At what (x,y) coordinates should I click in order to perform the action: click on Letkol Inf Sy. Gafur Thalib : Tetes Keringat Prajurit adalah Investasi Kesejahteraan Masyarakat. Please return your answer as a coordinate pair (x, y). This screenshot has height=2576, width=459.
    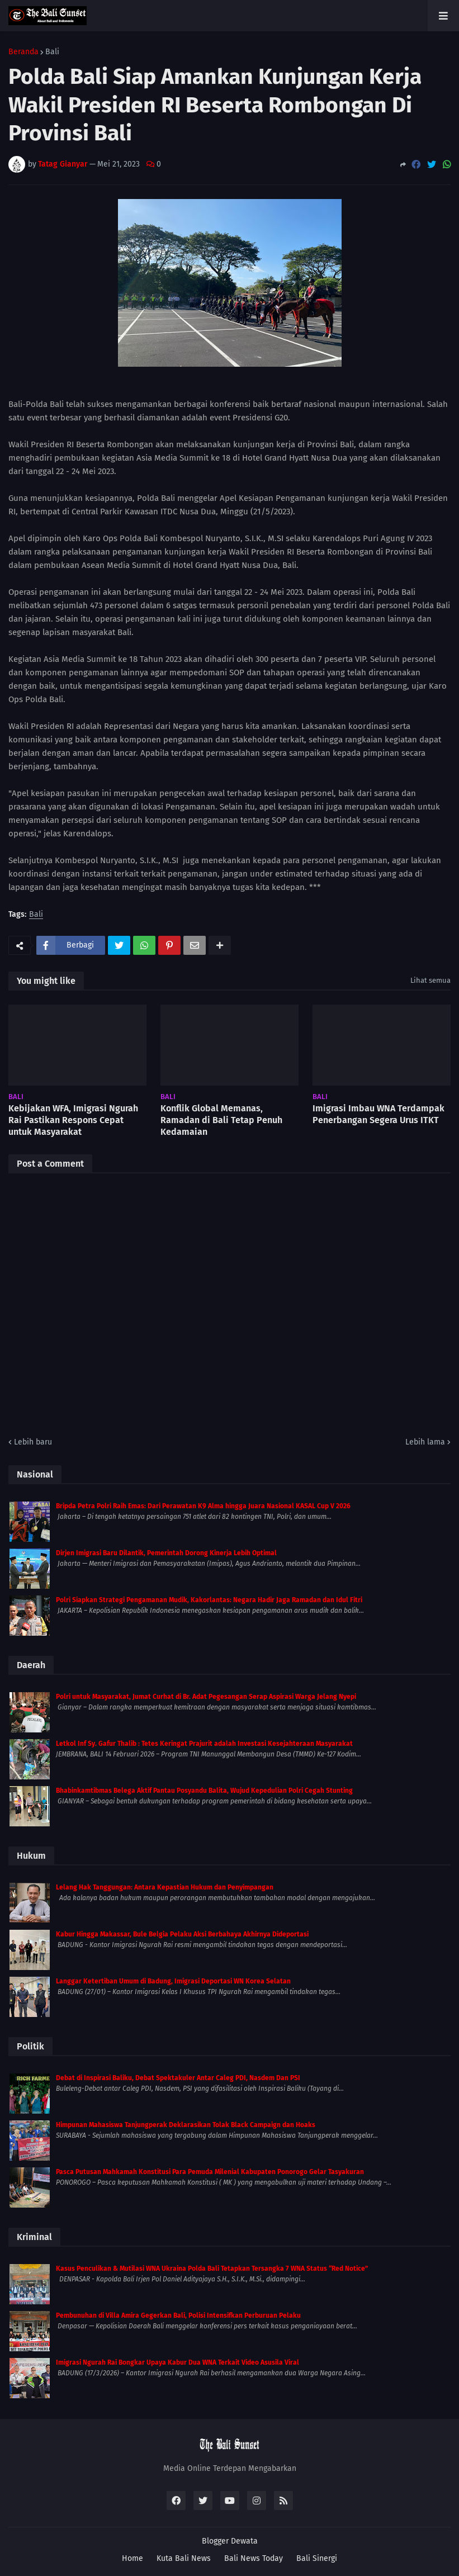
    Looking at the image, I should click on (204, 1744).